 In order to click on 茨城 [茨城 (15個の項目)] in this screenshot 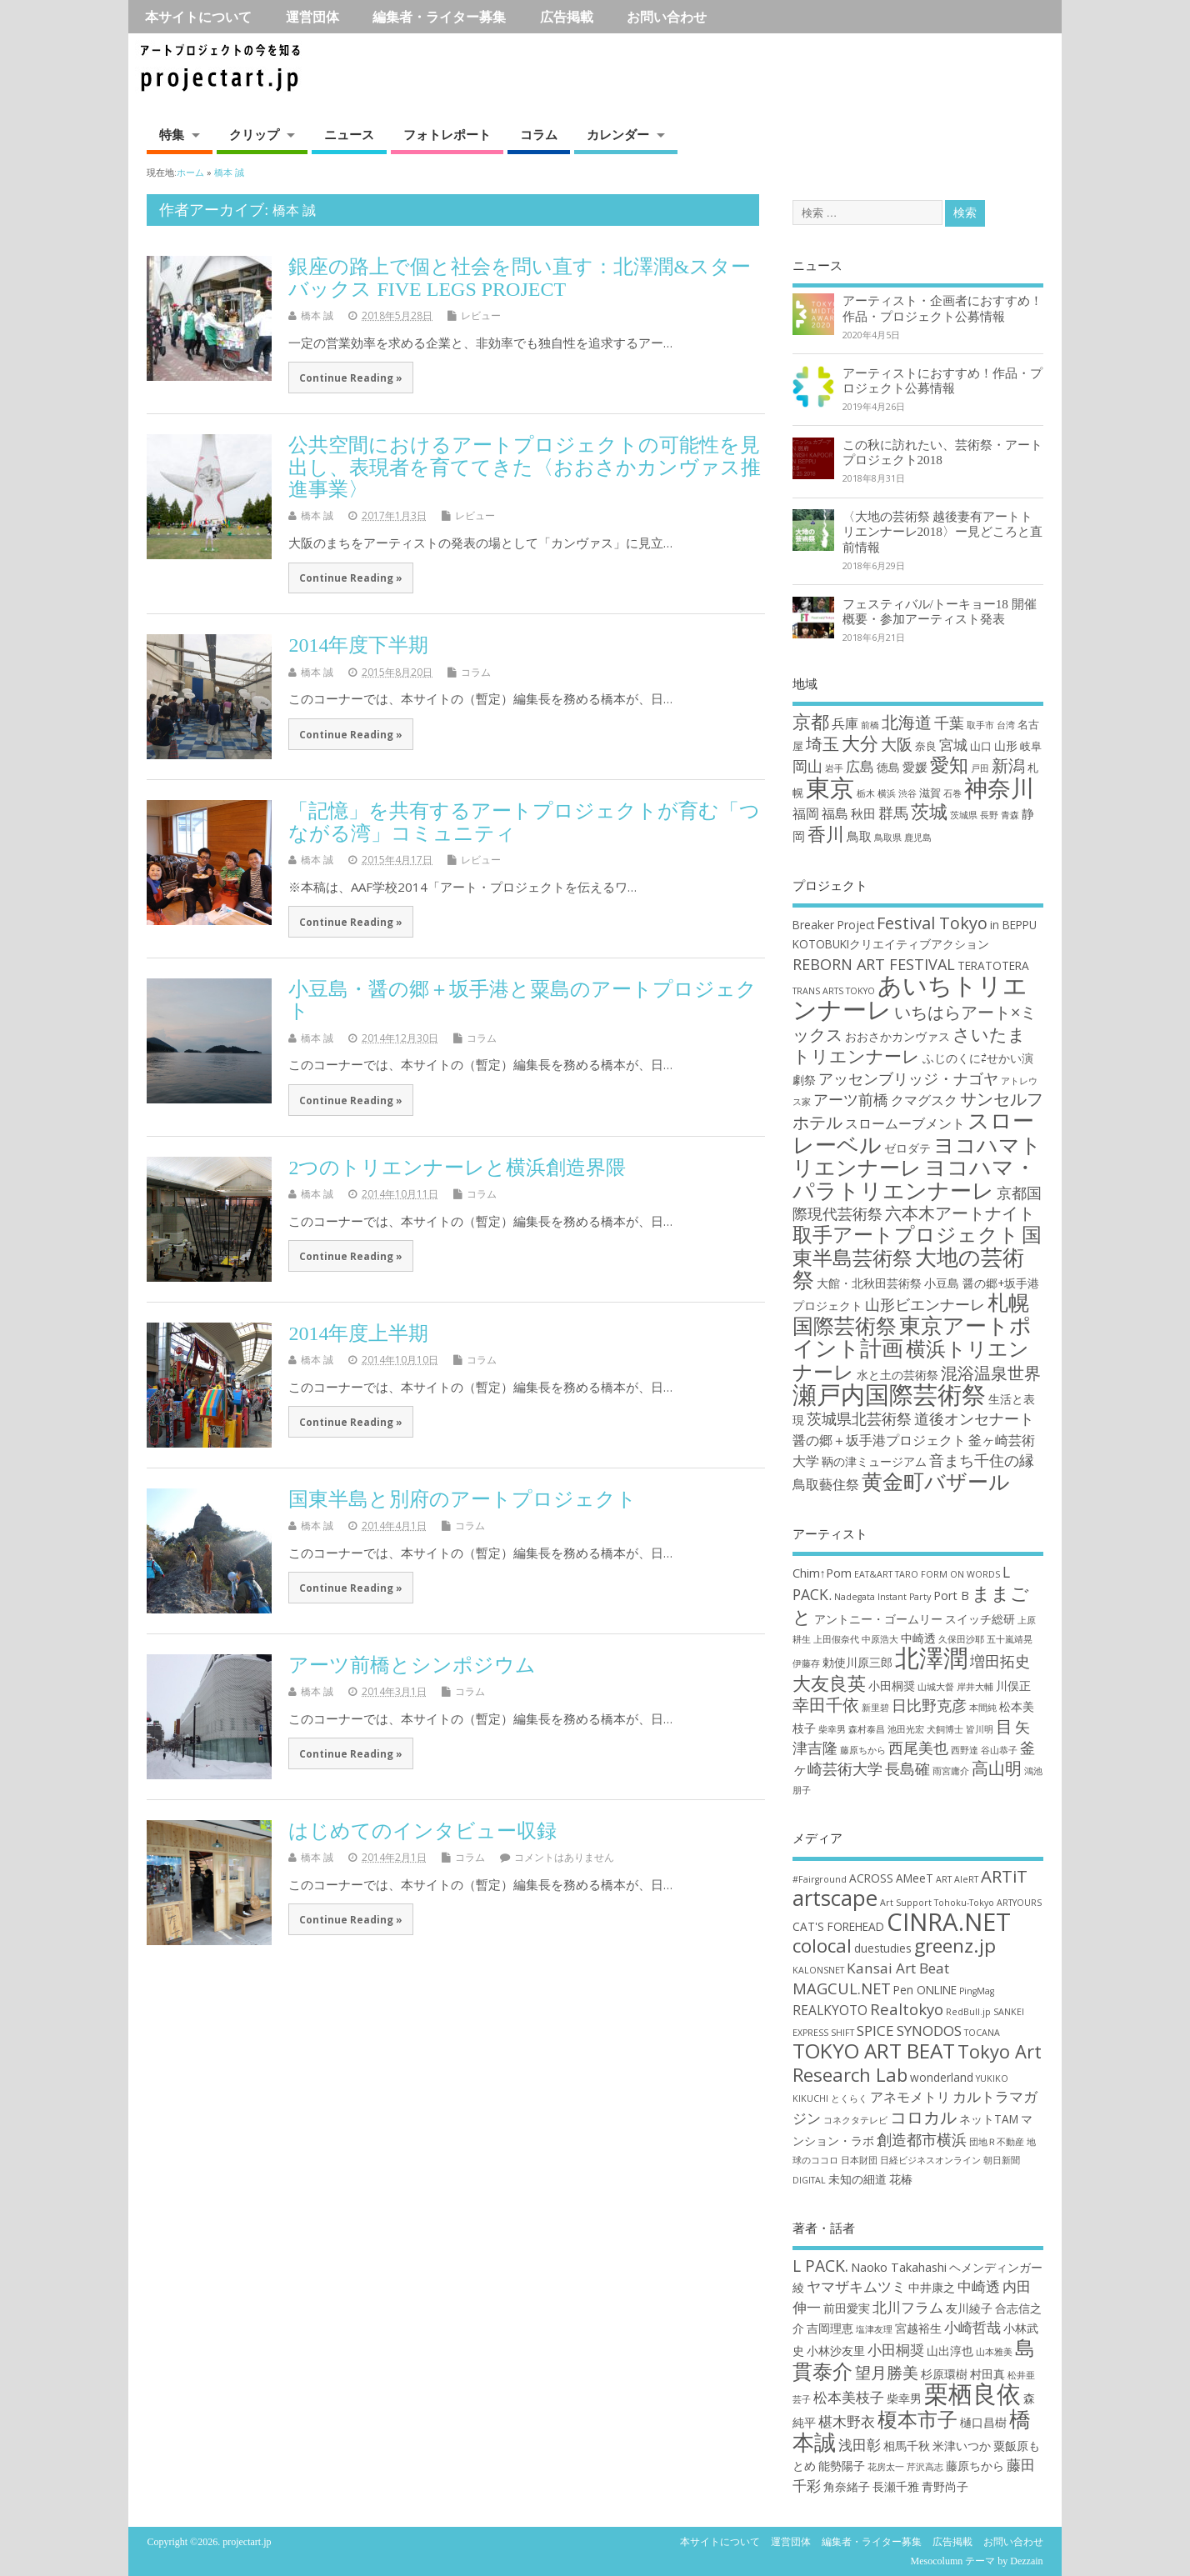, I will do `click(929, 811)`.